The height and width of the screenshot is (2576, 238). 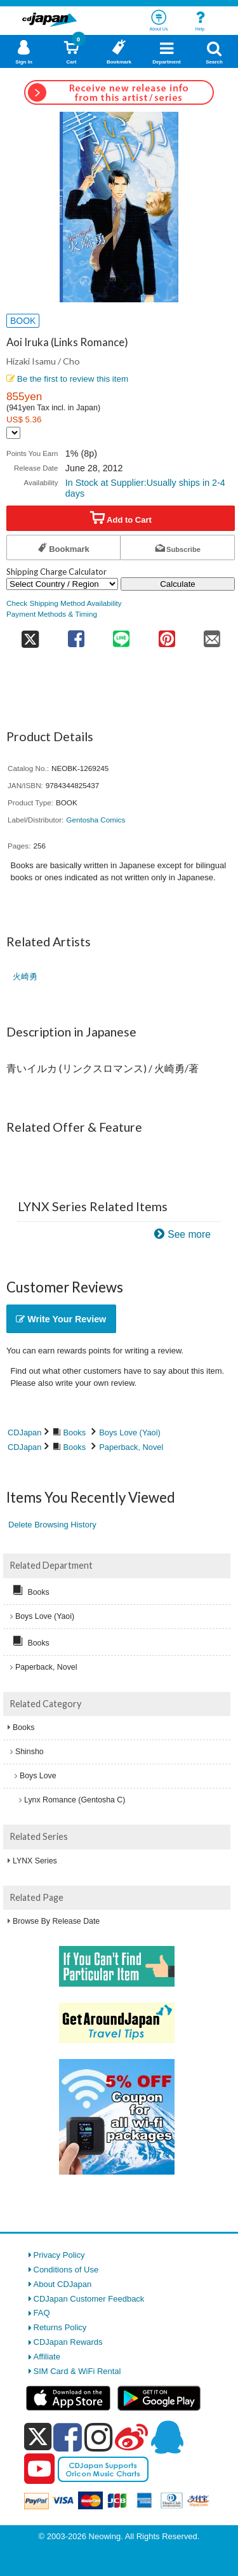 What do you see at coordinates (74, 1432) in the screenshot?
I see `Books` at bounding box center [74, 1432].